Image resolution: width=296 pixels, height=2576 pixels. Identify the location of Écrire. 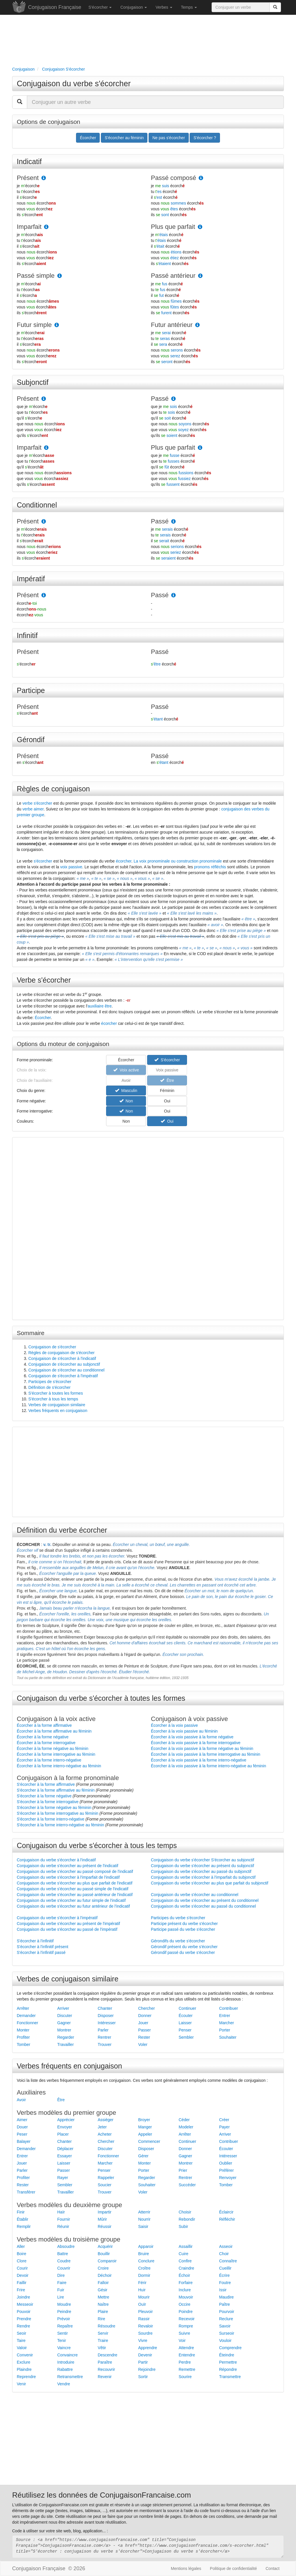
(224, 2275).